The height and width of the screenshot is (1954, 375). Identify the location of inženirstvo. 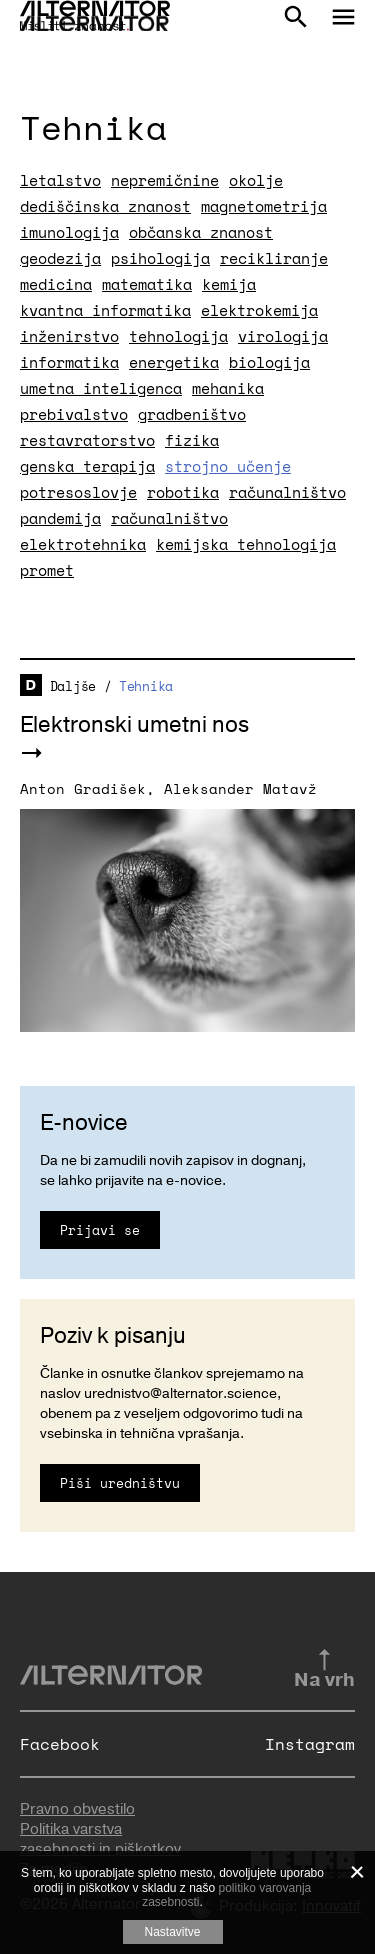
(69, 336).